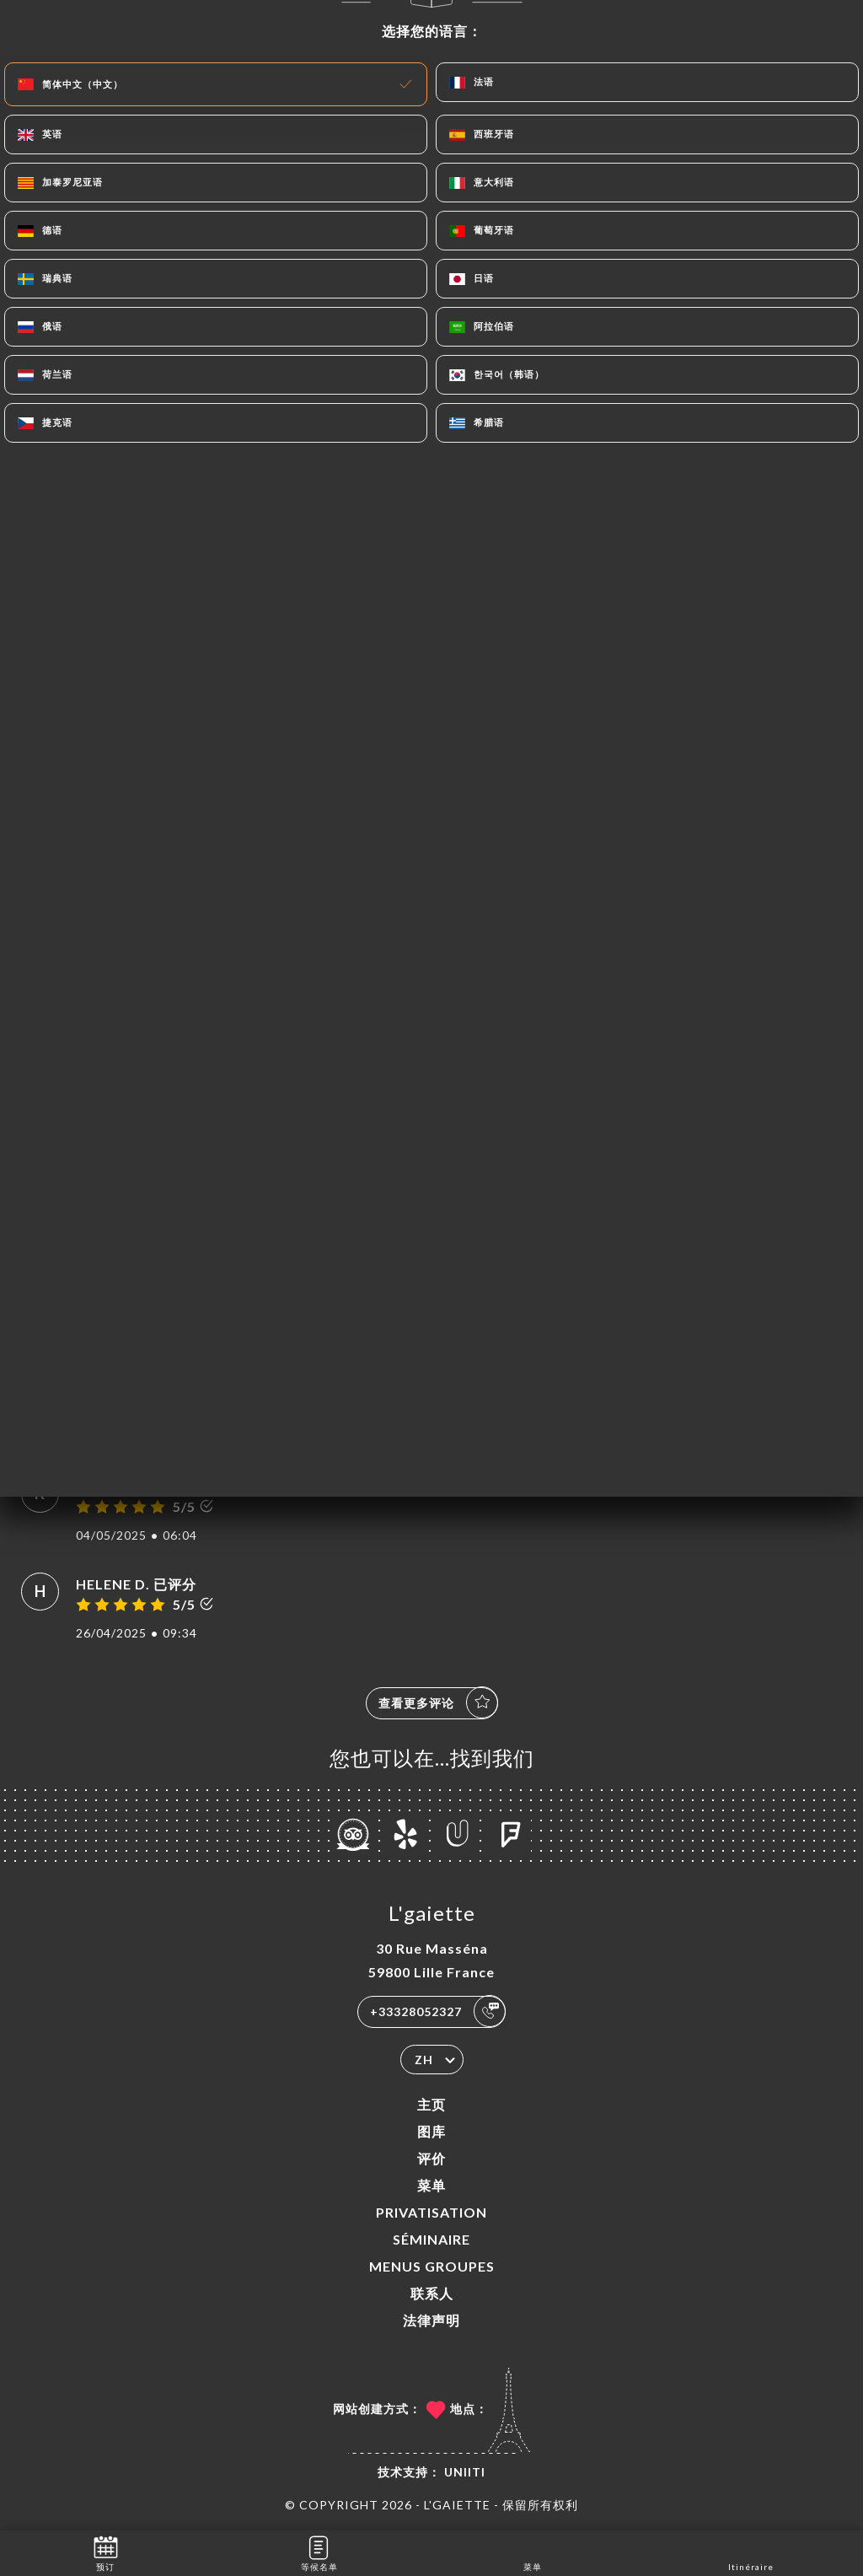  What do you see at coordinates (751, 2552) in the screenshot?
I see `Itinéraire` at bounding box center [751, 2552].